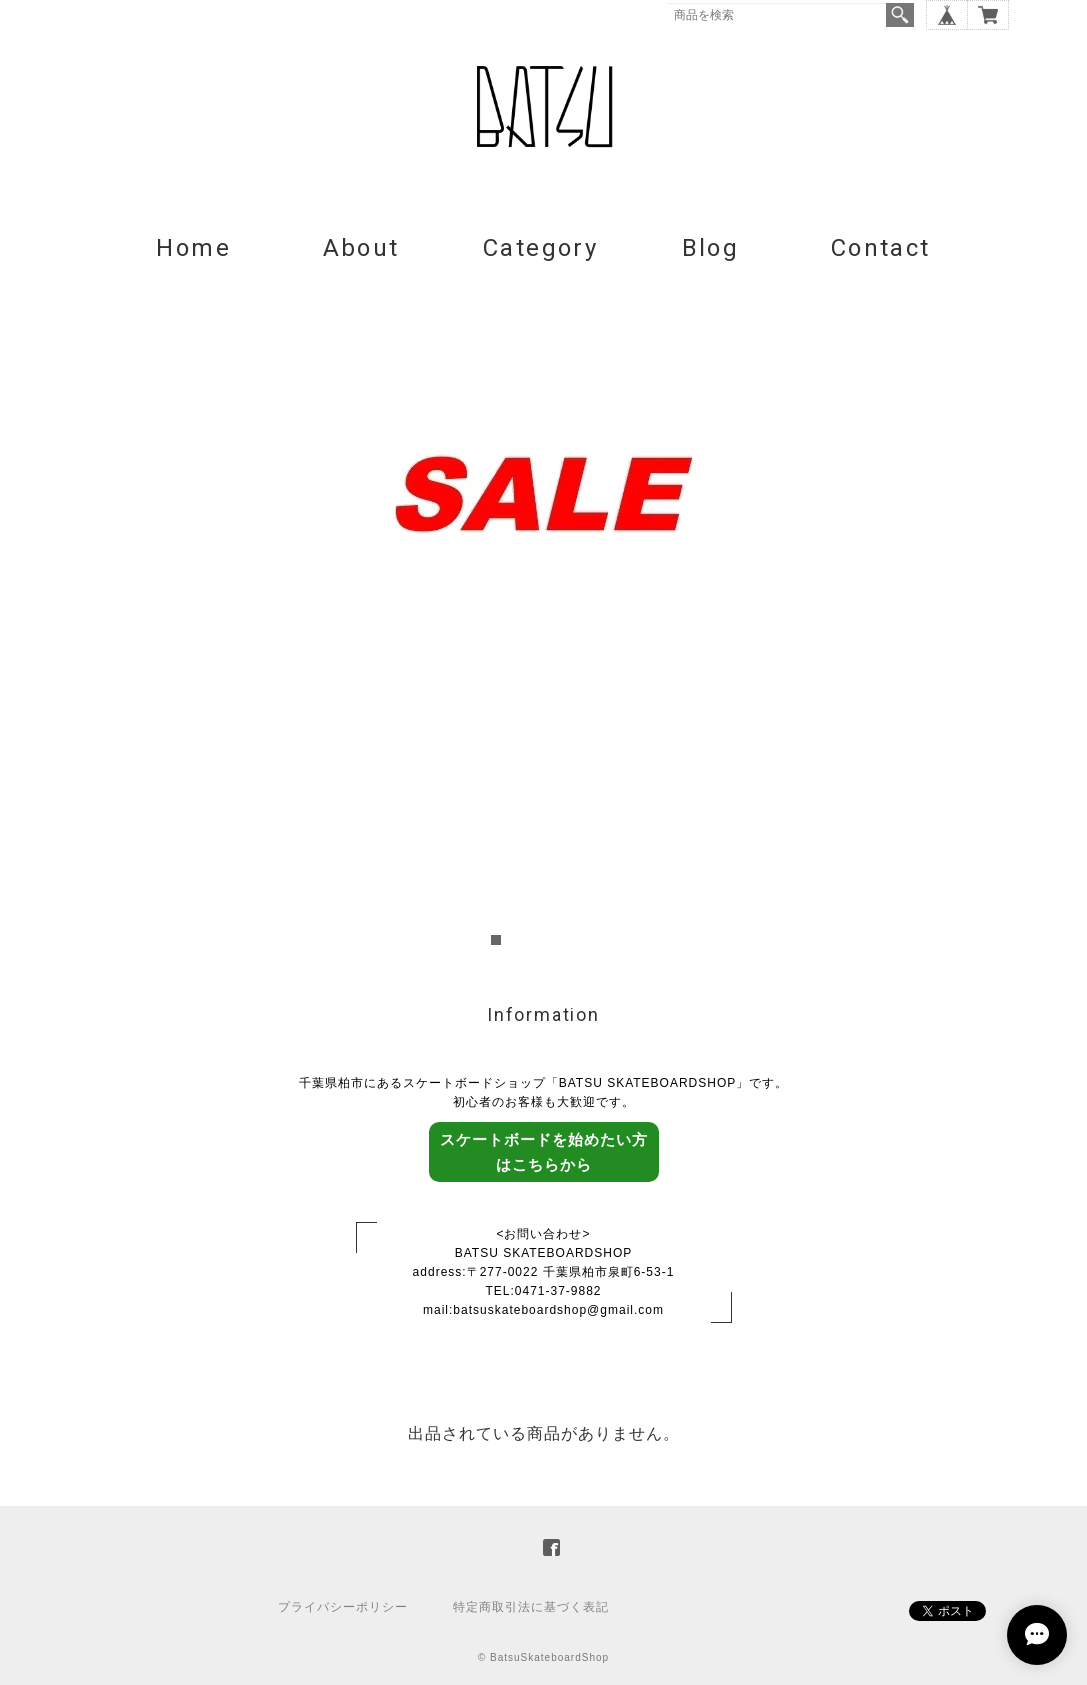 This screenshot has width=1087, height=1685. Describe the element at coordinates (193, 248) in the screenshot. I see `Home` at that location.